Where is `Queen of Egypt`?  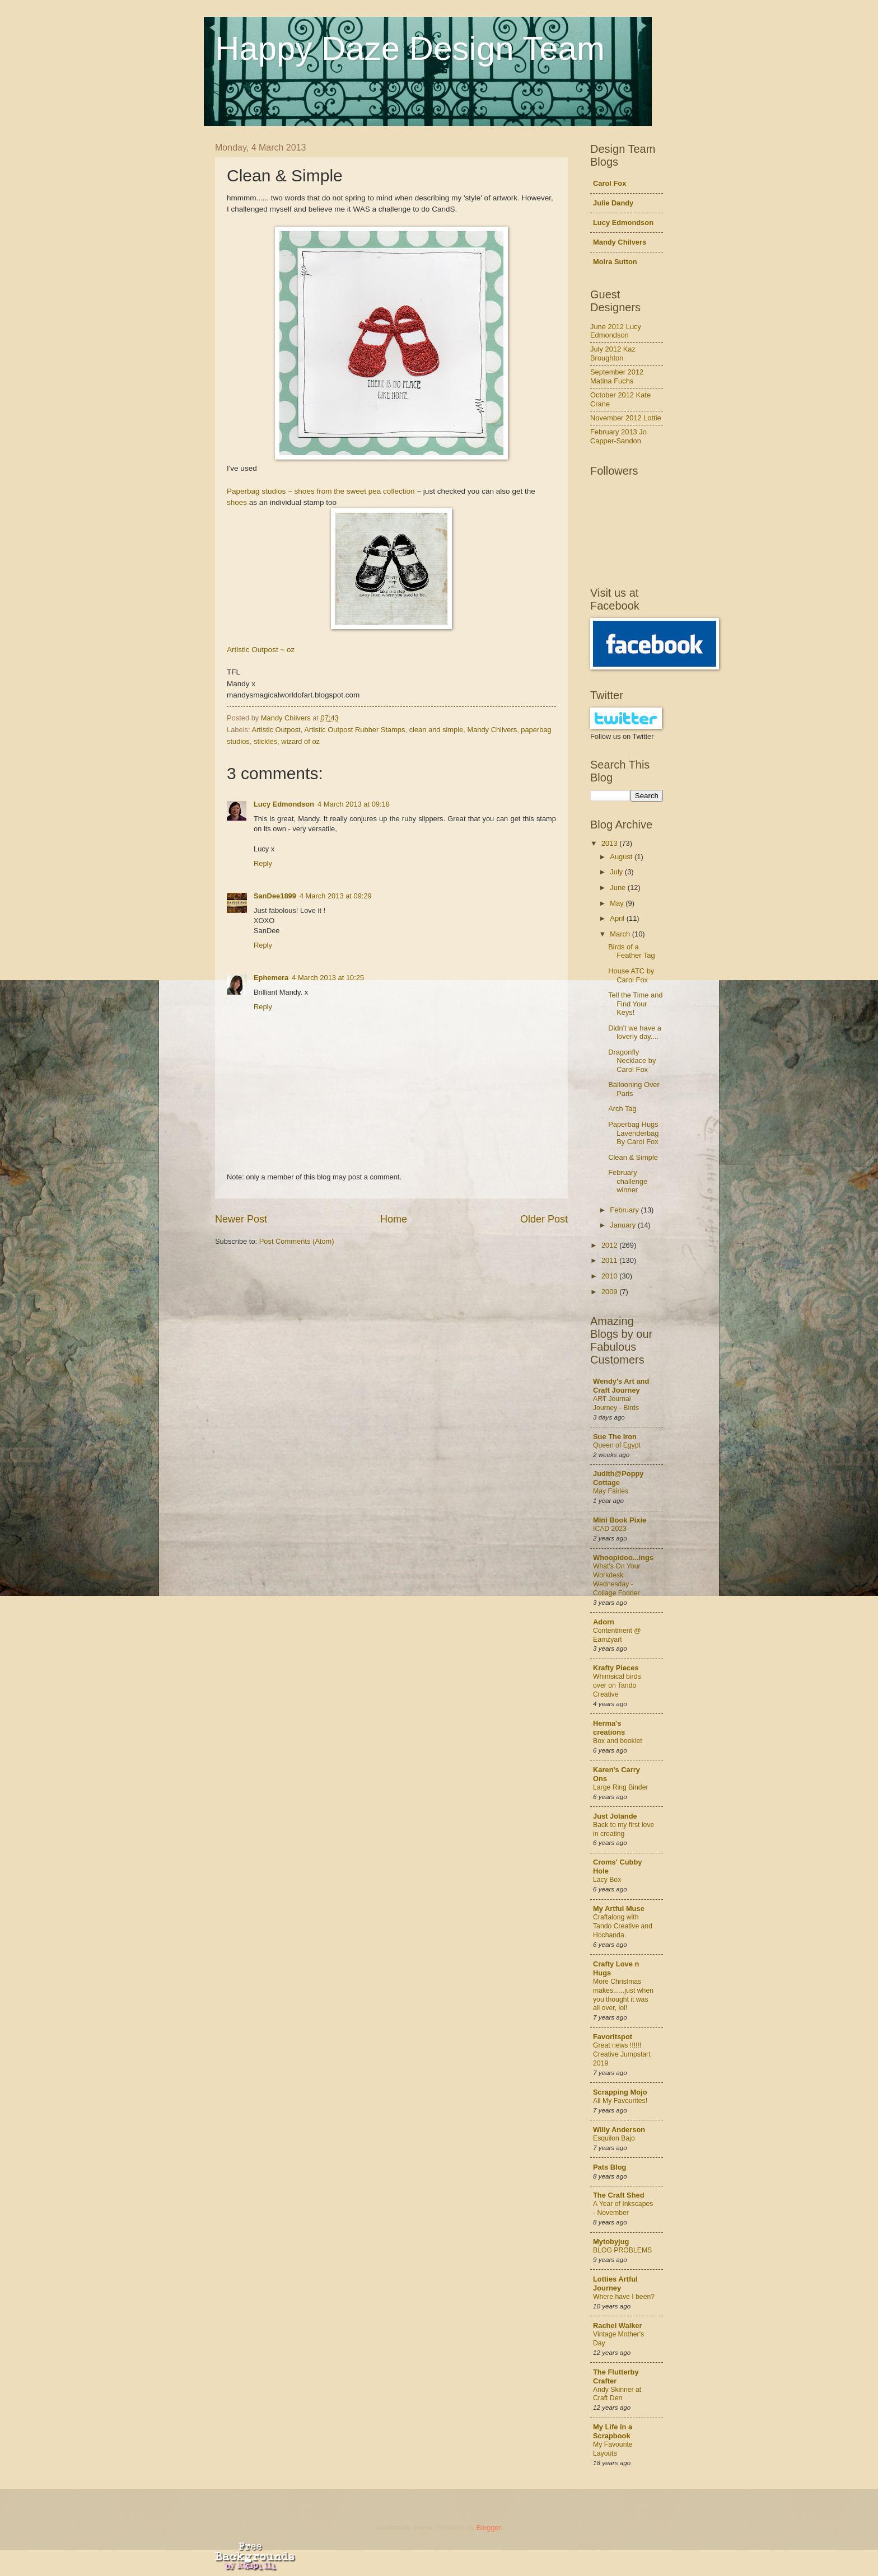 Queen of Egypt is located at coordinates (617, 1445).